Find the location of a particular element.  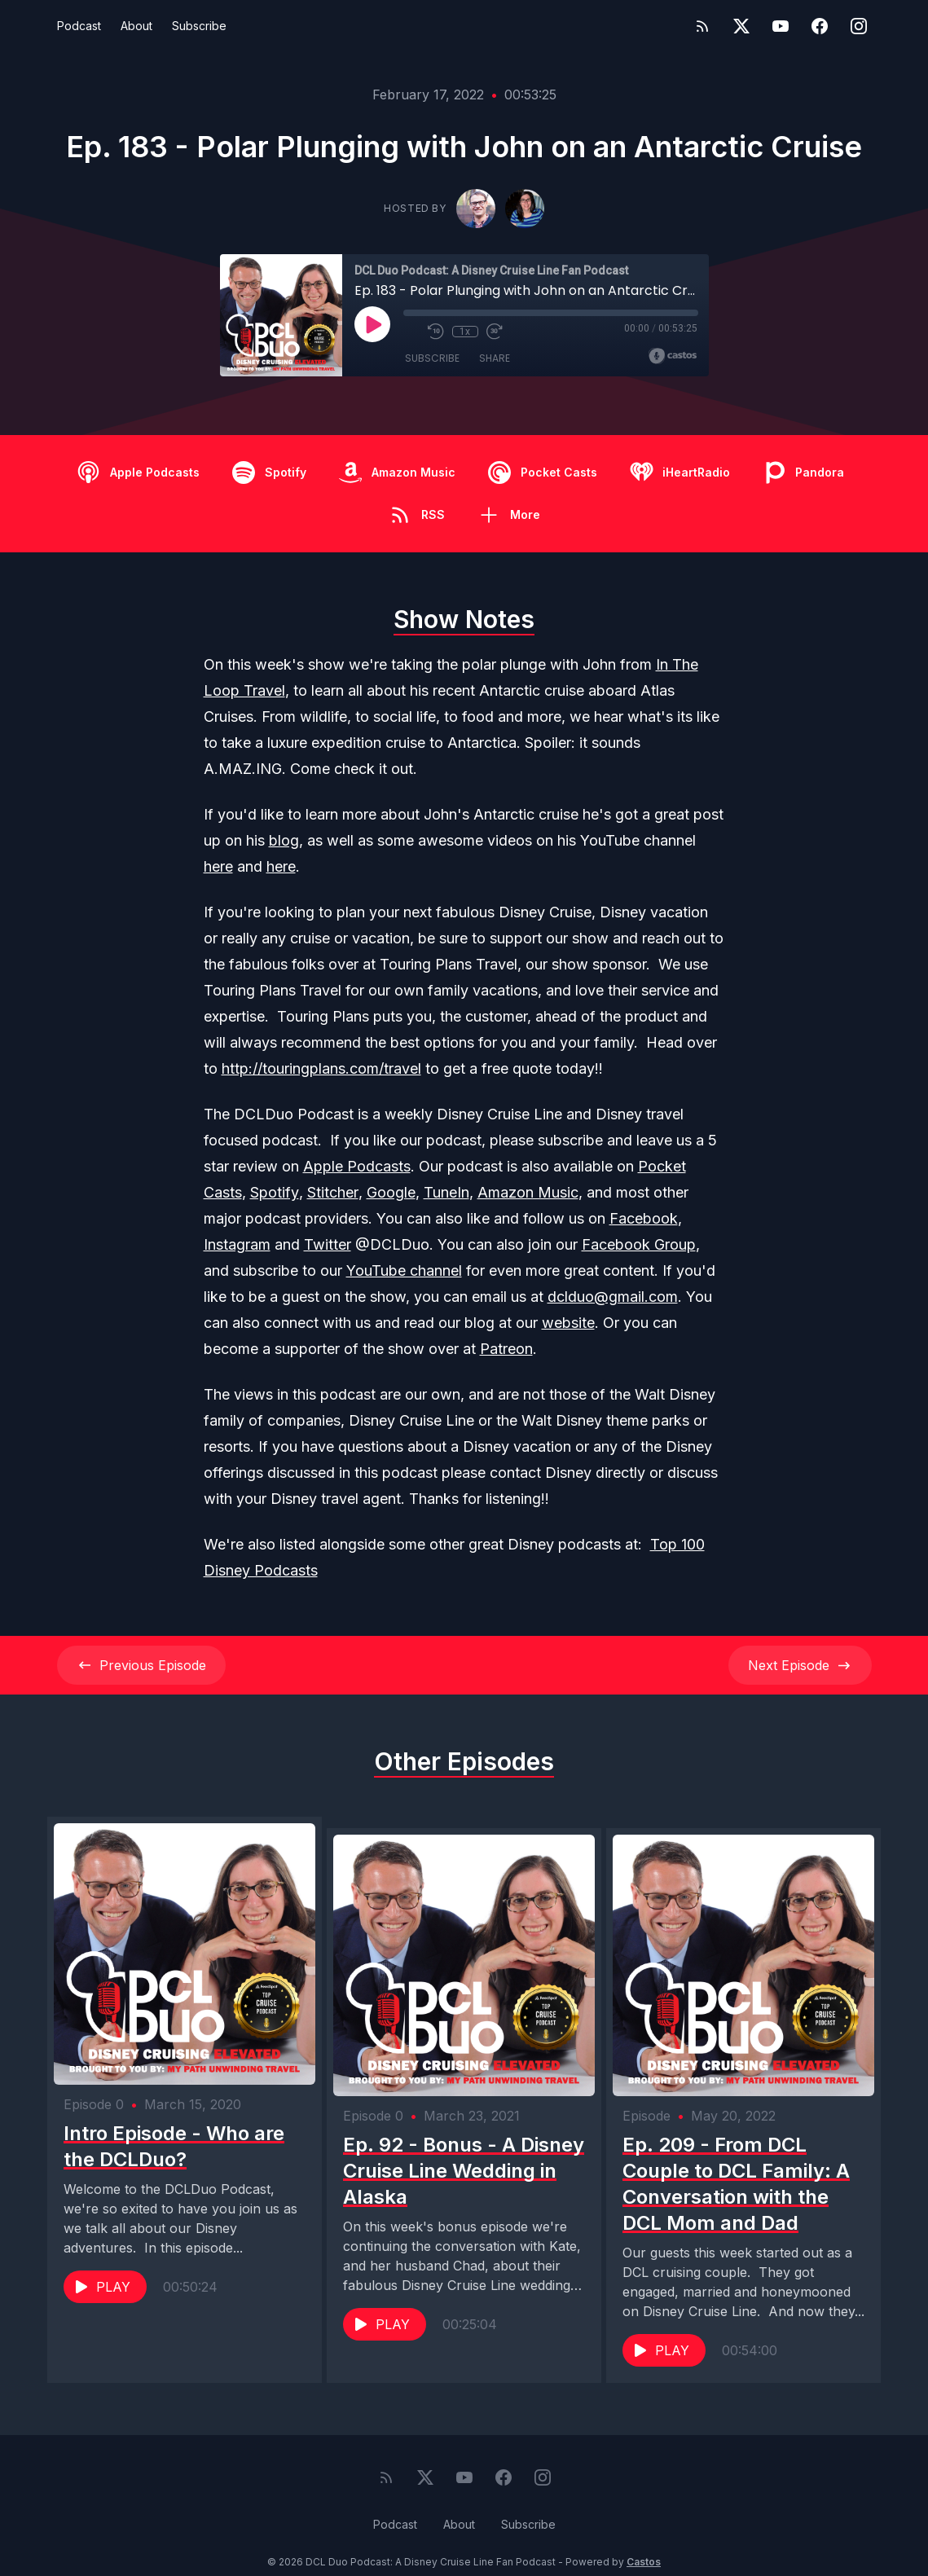

here is located at coordinates (218, 866).